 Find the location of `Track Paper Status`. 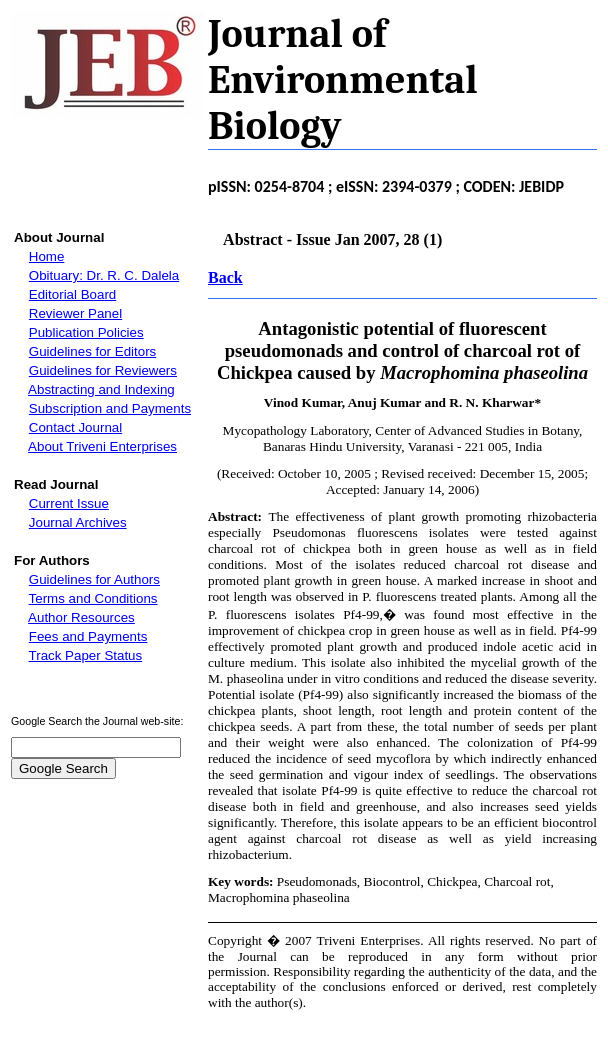

Track Paper Status is located at coordinates (86, 655).